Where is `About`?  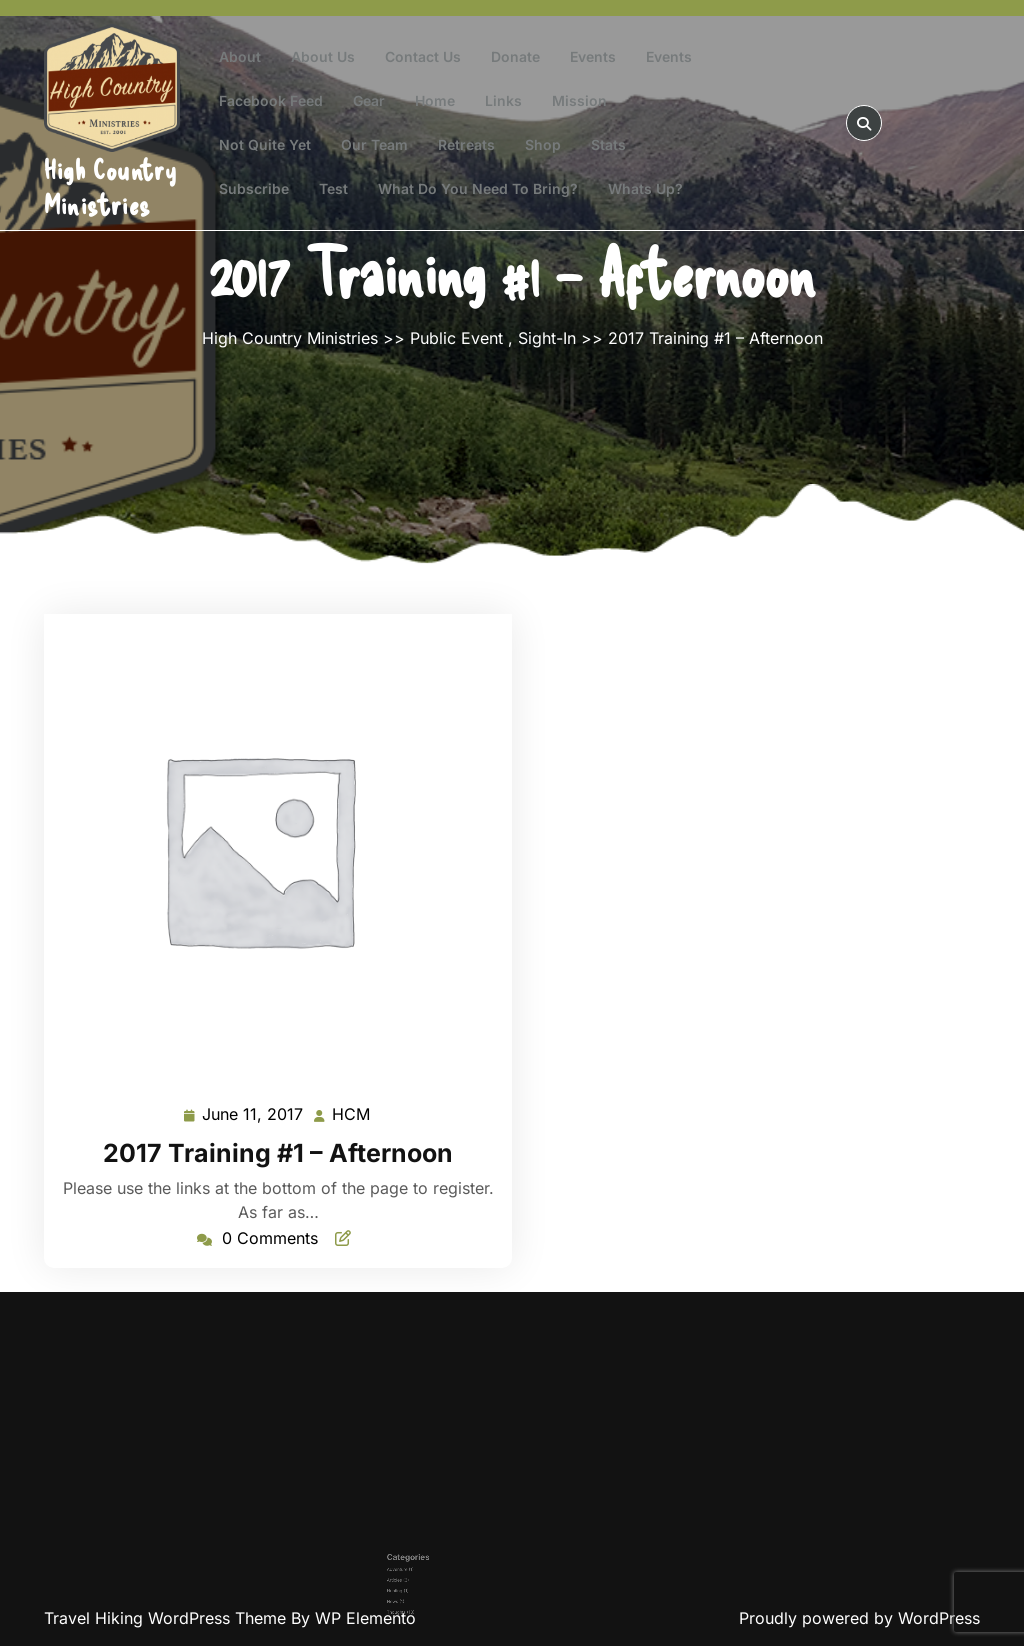 About is located at coordinates (240, 56).